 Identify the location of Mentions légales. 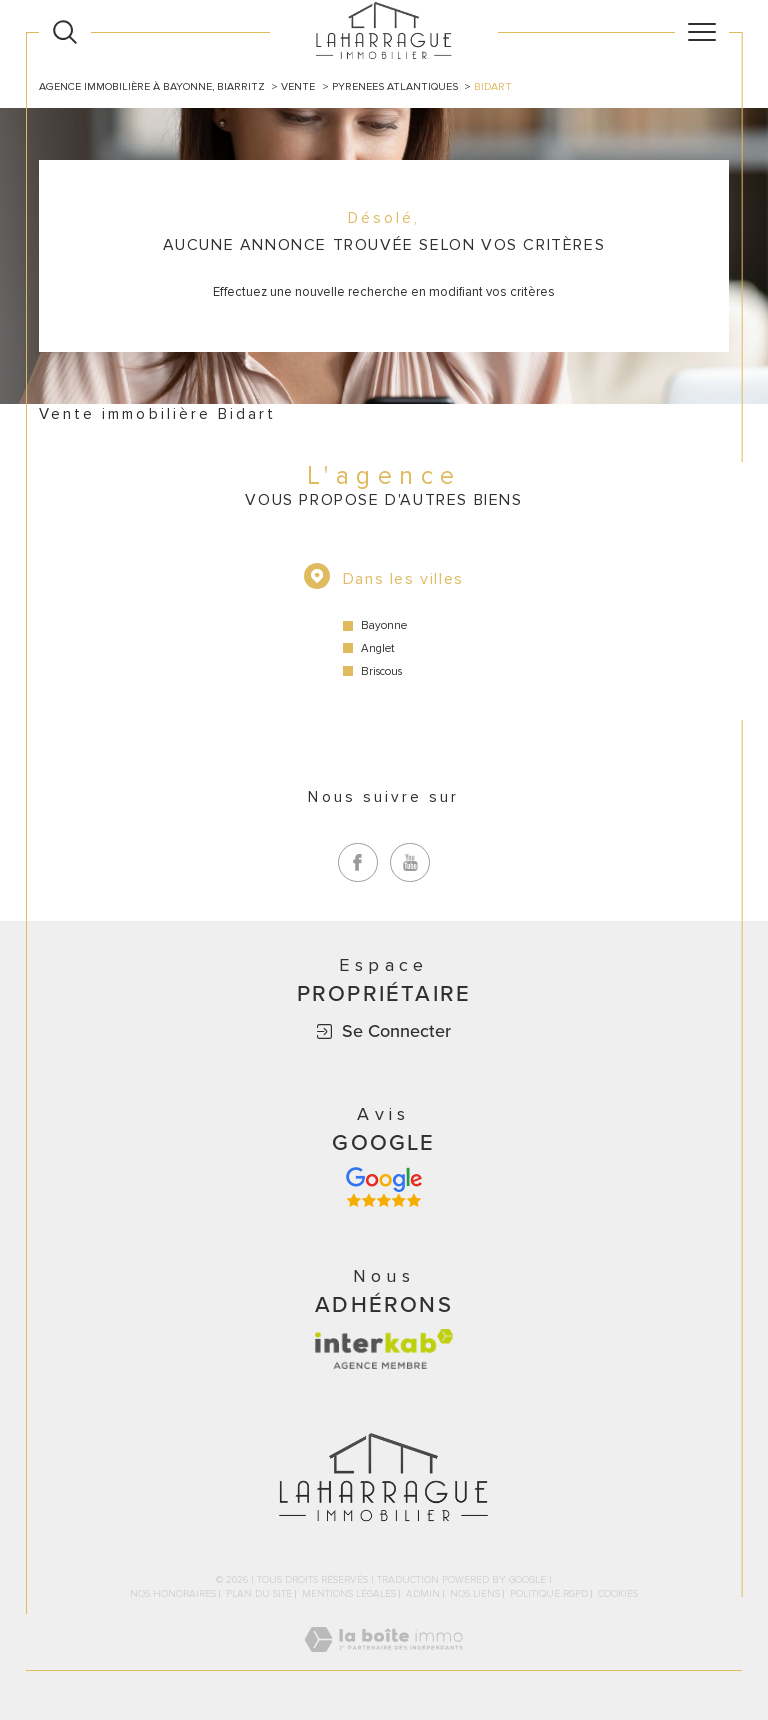
(349, 1594).